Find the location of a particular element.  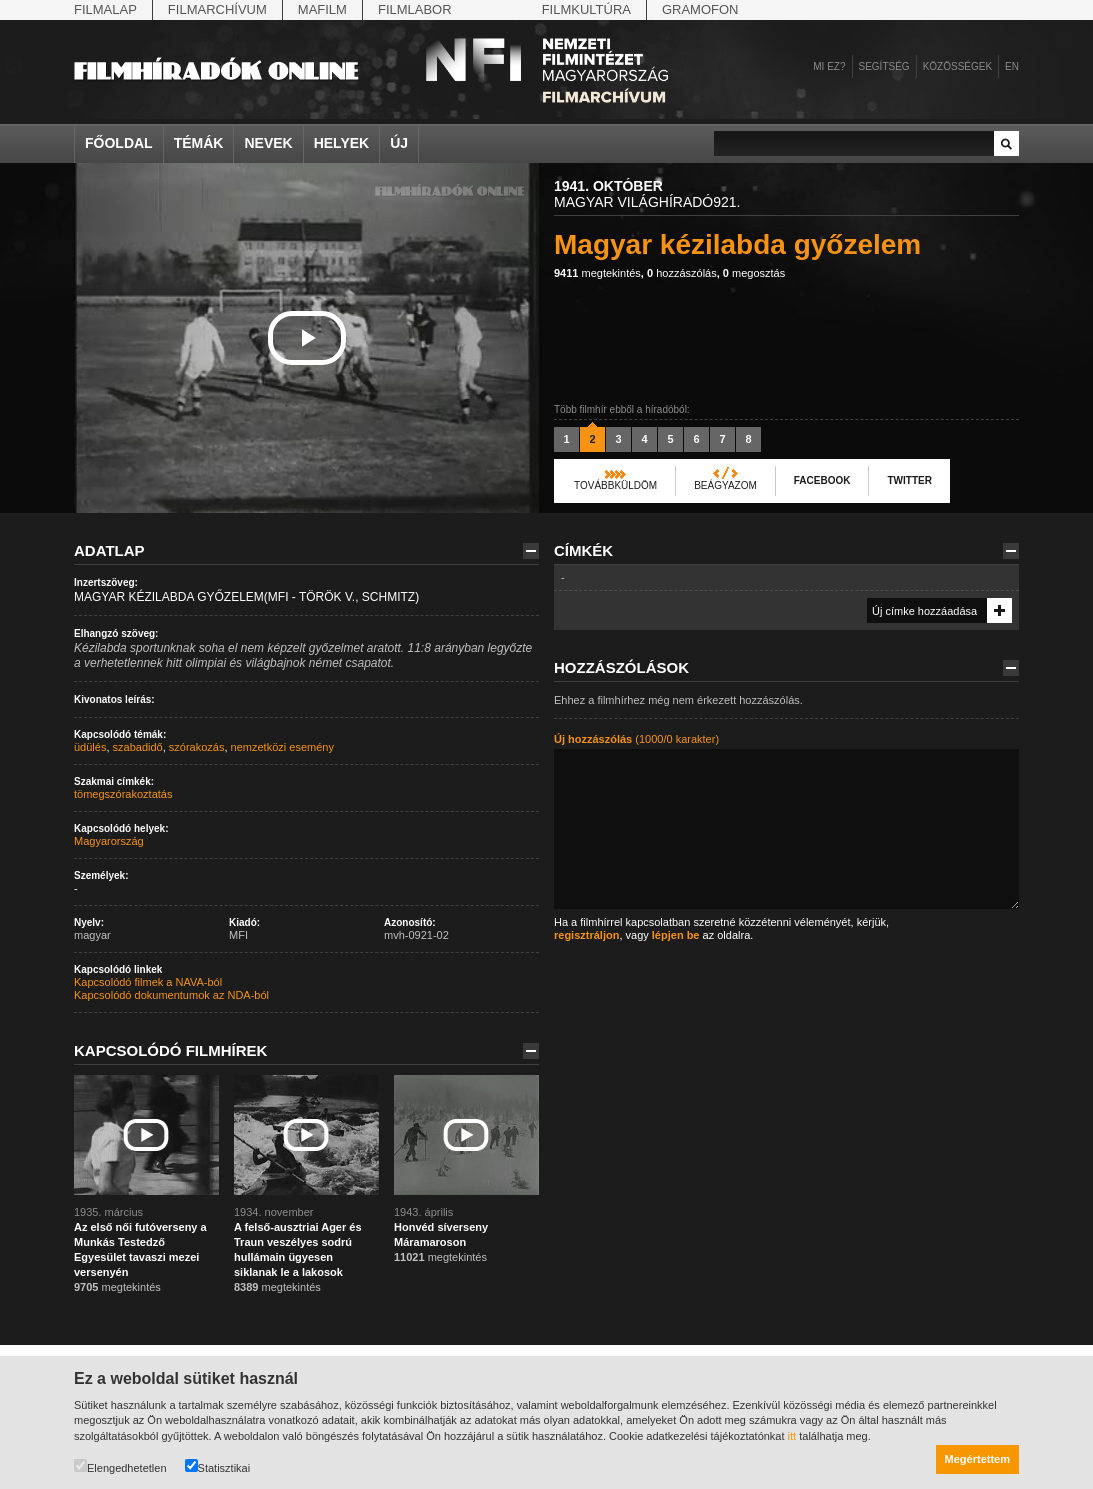

Közösségek is located at coordinates (957, 66).